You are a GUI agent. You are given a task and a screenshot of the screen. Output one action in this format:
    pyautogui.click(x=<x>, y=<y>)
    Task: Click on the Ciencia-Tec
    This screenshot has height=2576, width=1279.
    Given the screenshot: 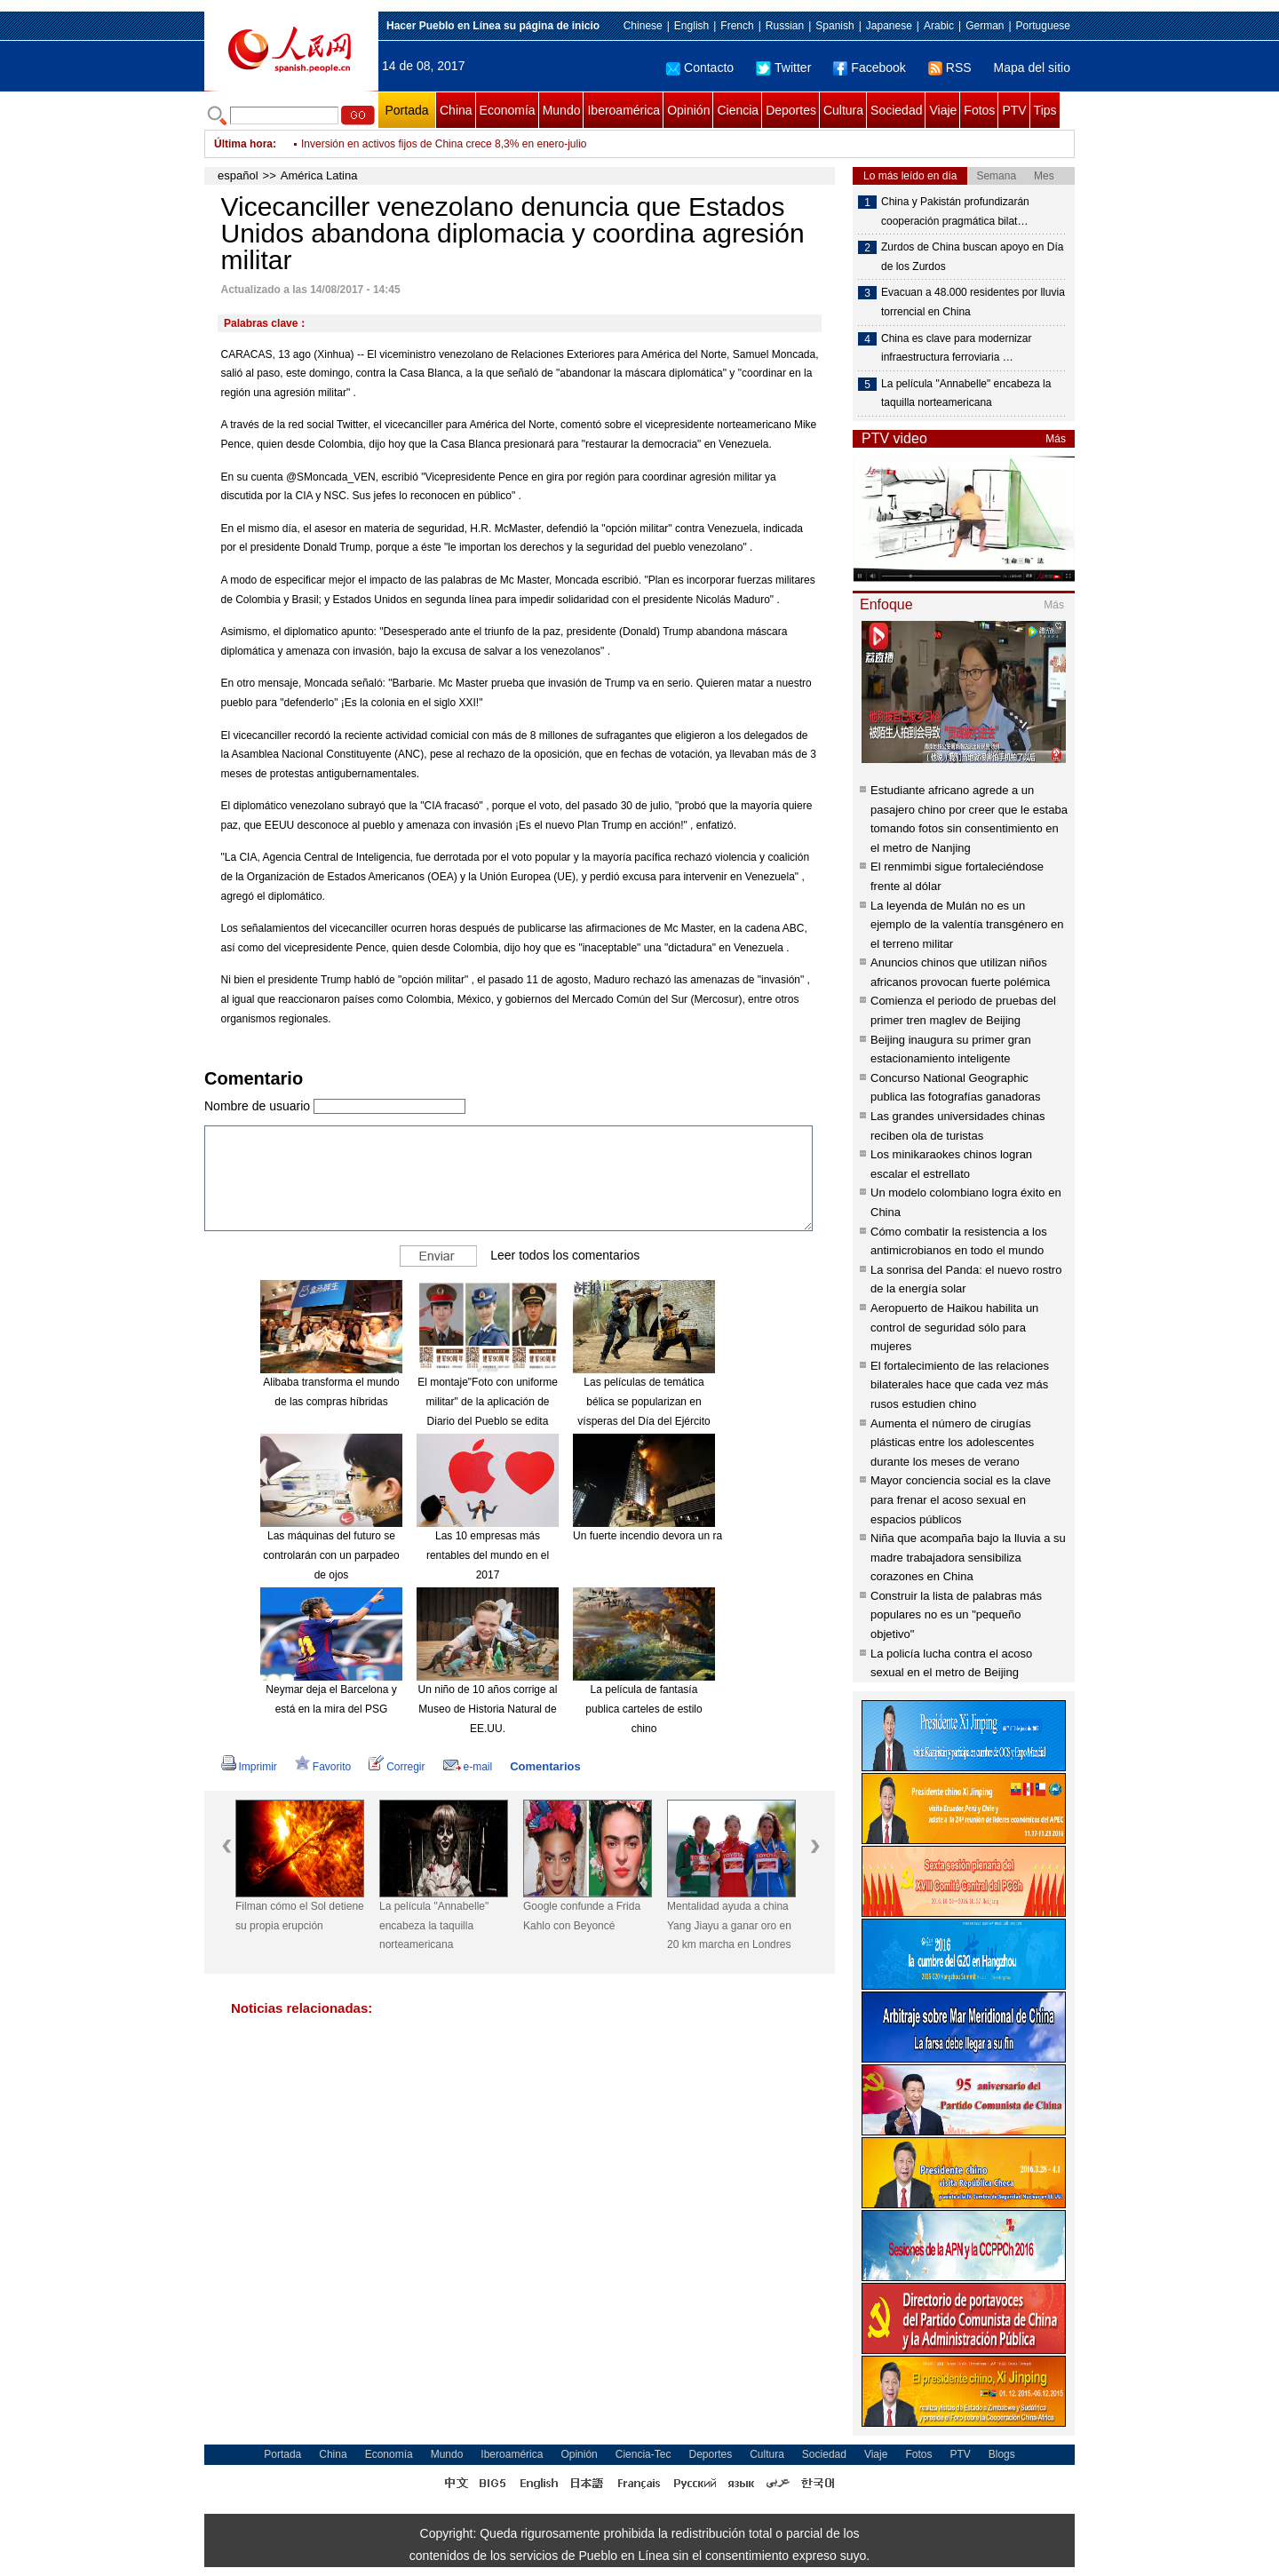 What is the action you would take?
    pyautogui.click(x=643, y=2454)
    